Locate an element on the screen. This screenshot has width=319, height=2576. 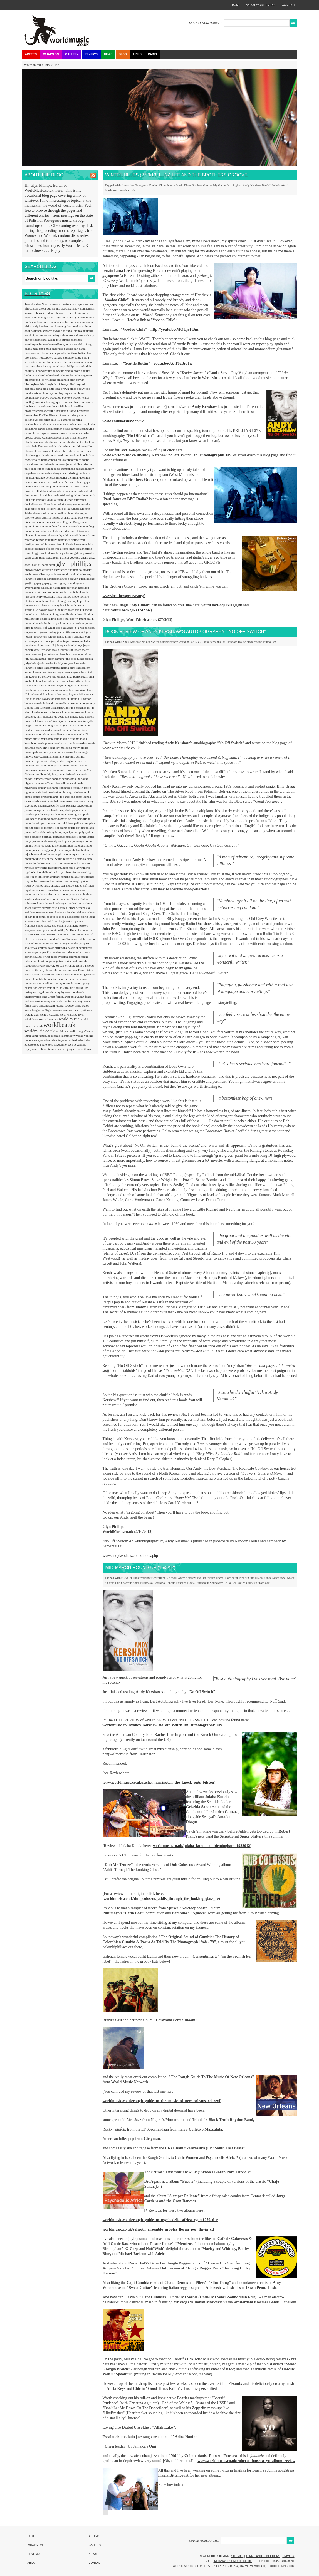
olufemi is located at coordinates (79, 792).